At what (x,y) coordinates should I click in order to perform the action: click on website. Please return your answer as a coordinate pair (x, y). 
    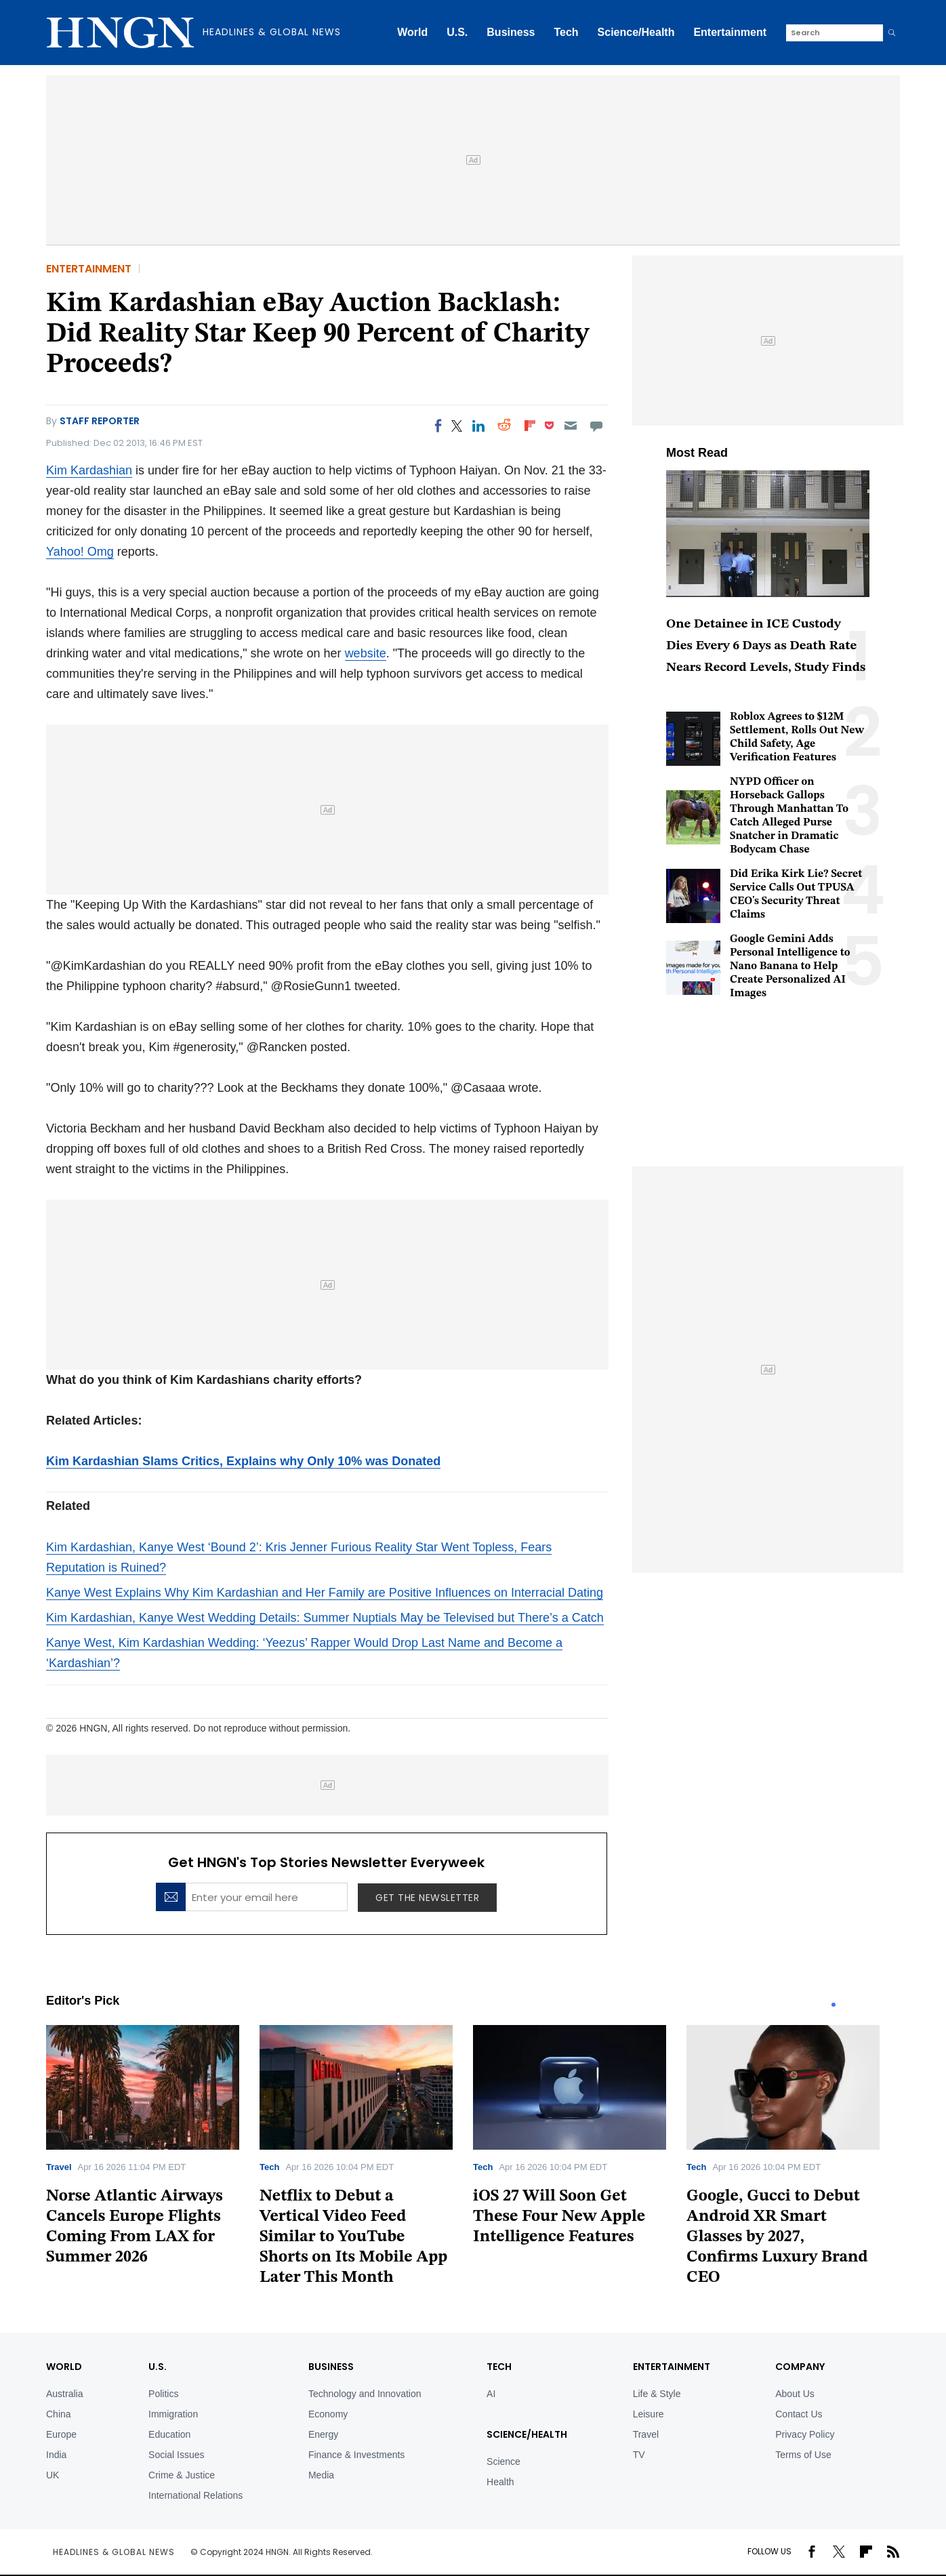
    Looking at the image, I should click on (365, 653).